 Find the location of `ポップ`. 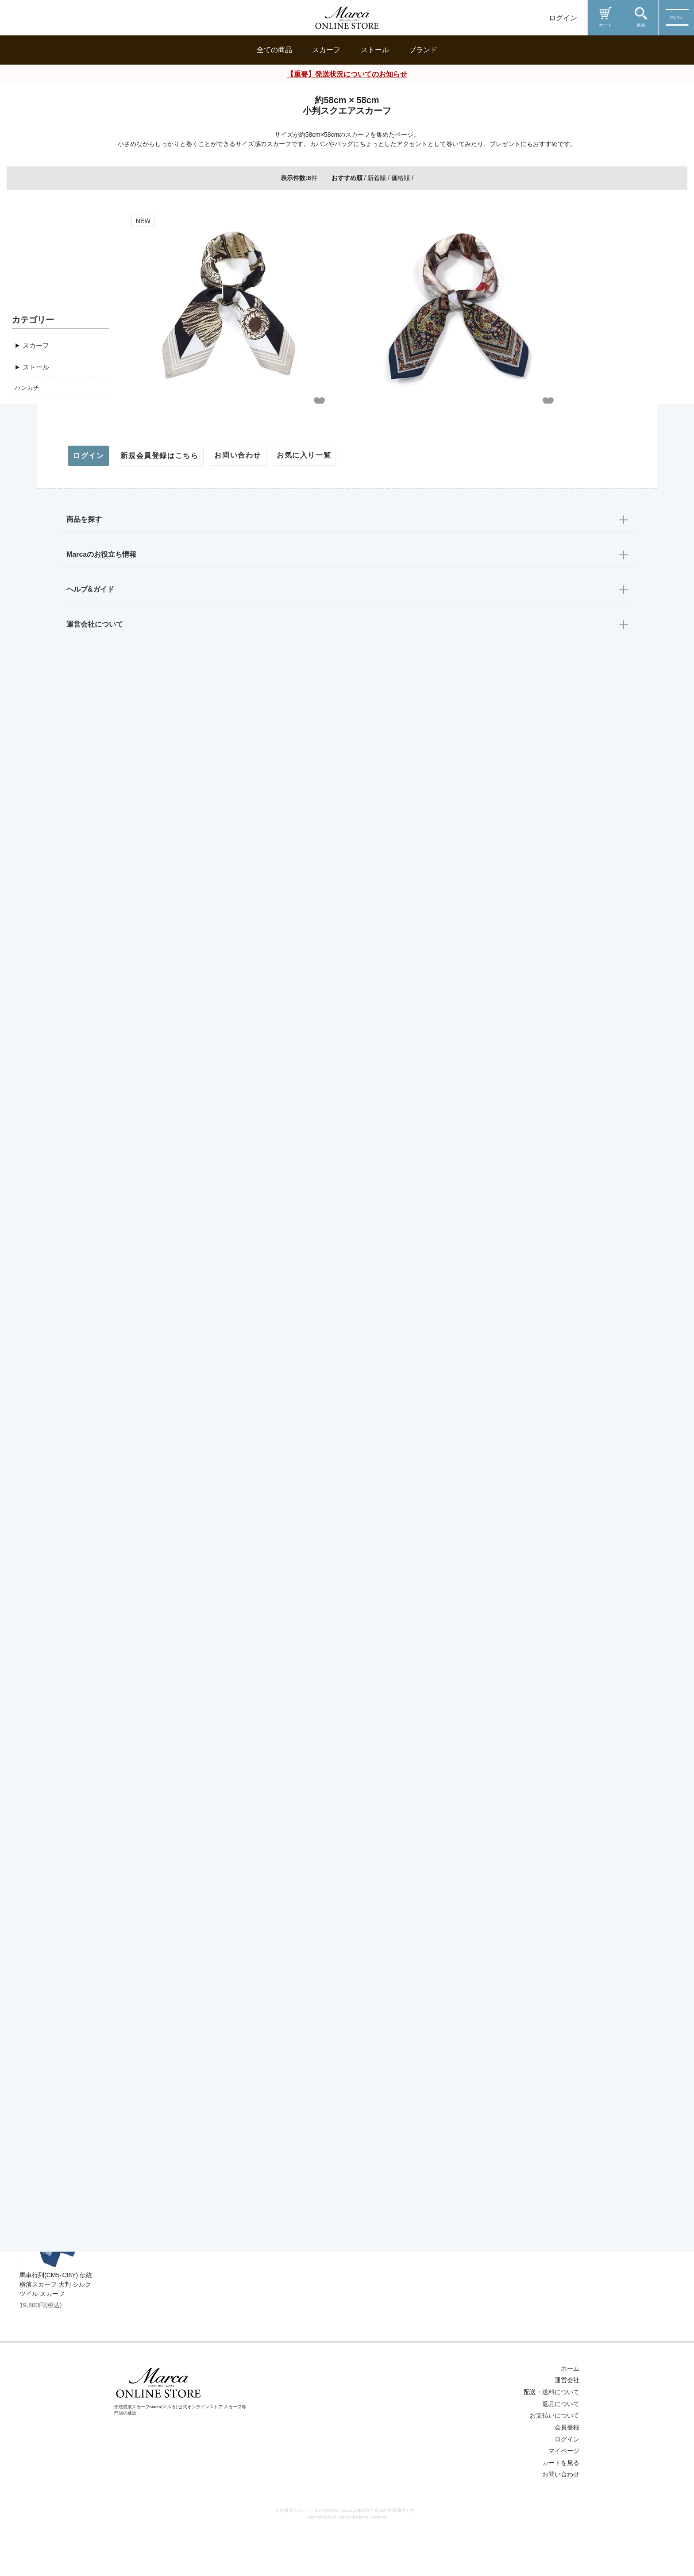

ポップ is located at coordinates (24, 1103).